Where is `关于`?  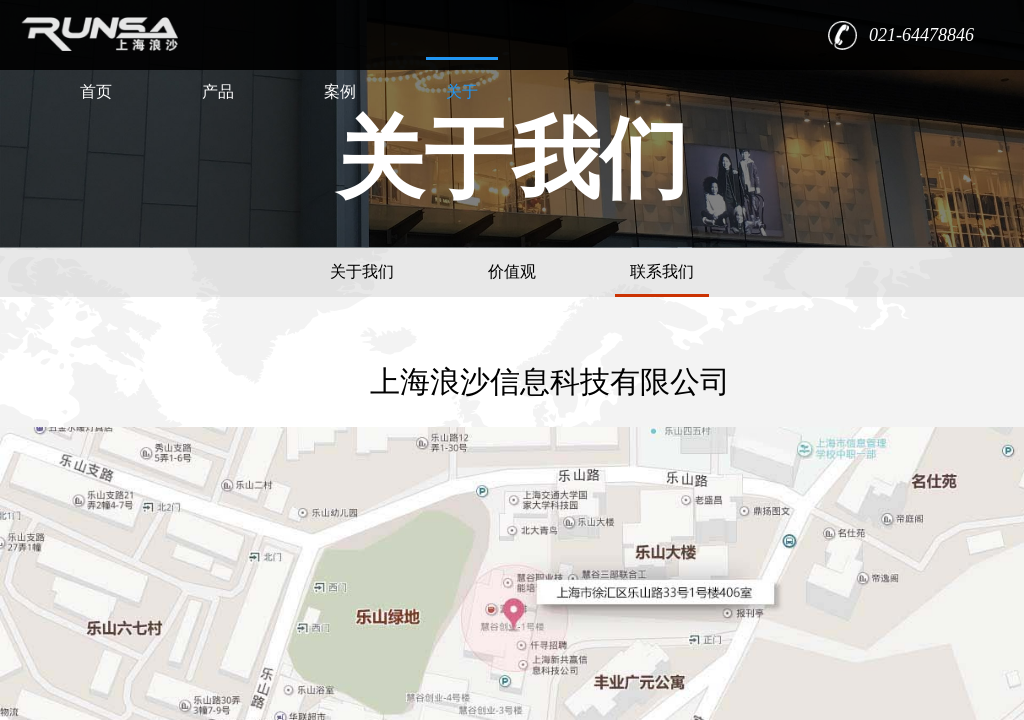
关于 is located at coordinates (462, 91).